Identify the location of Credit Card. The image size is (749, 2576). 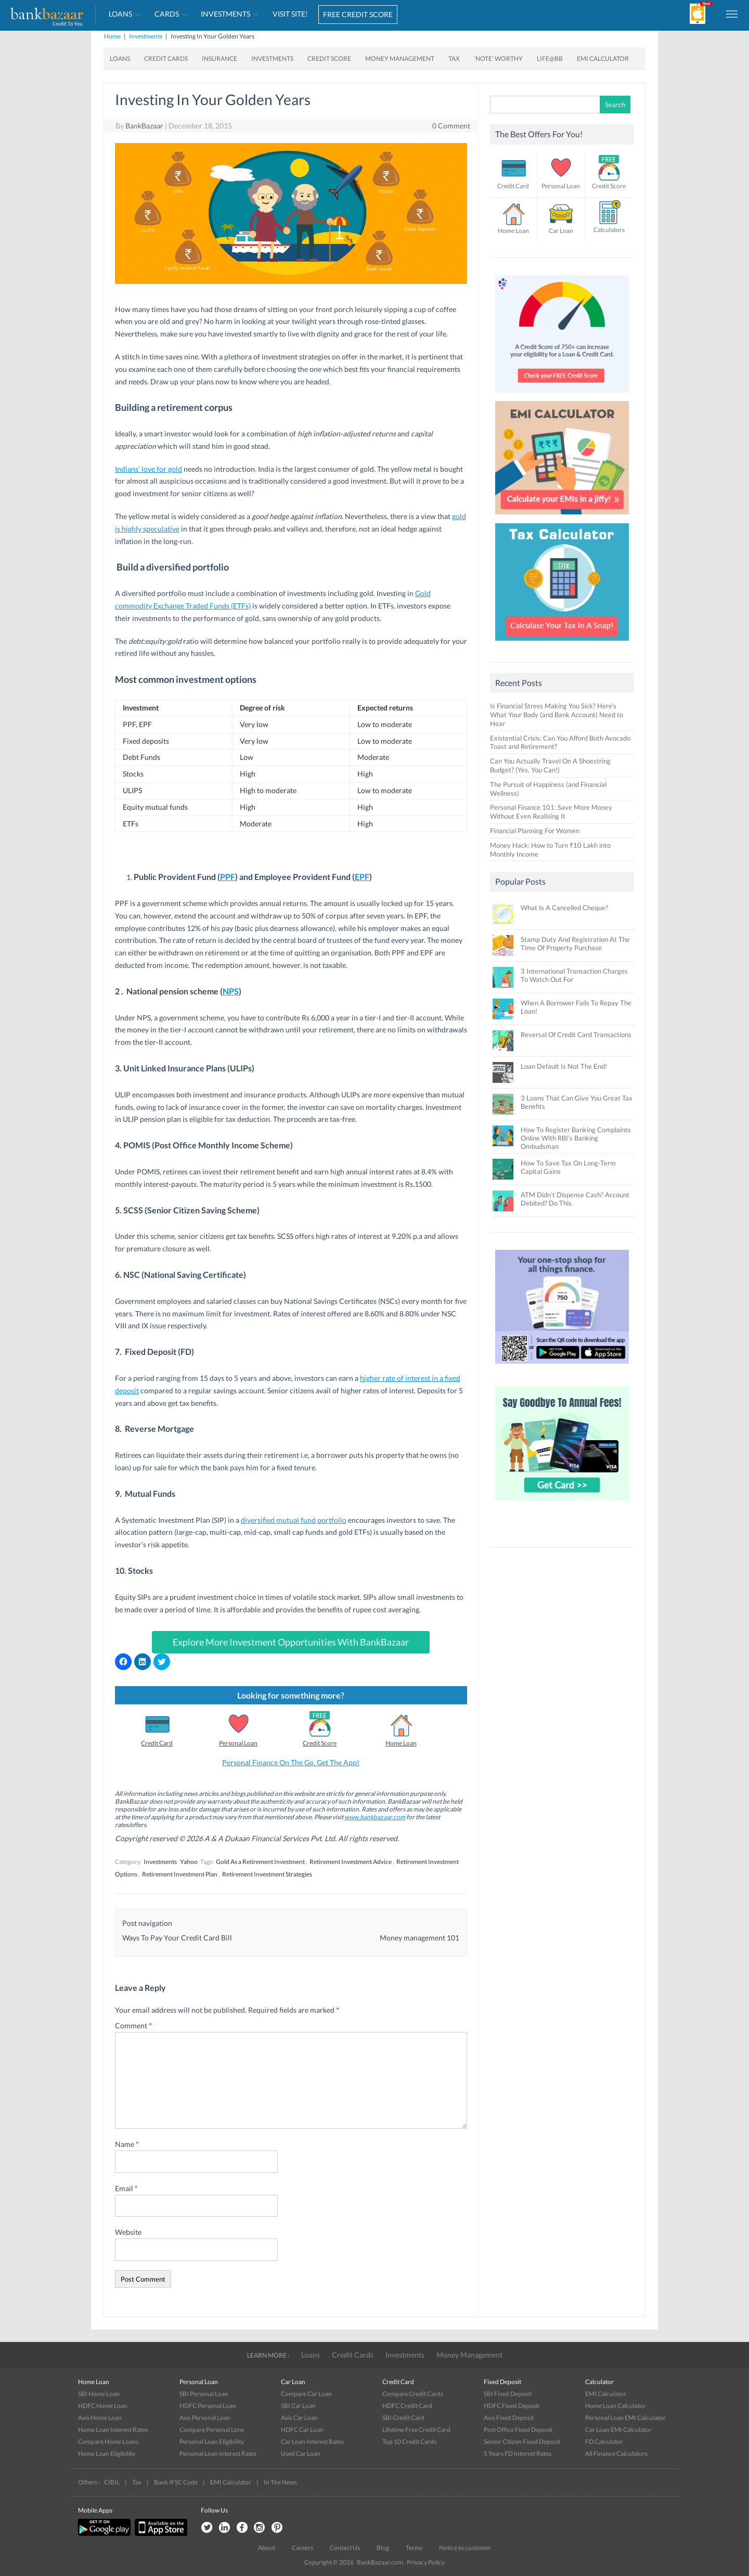
(157, 1743).